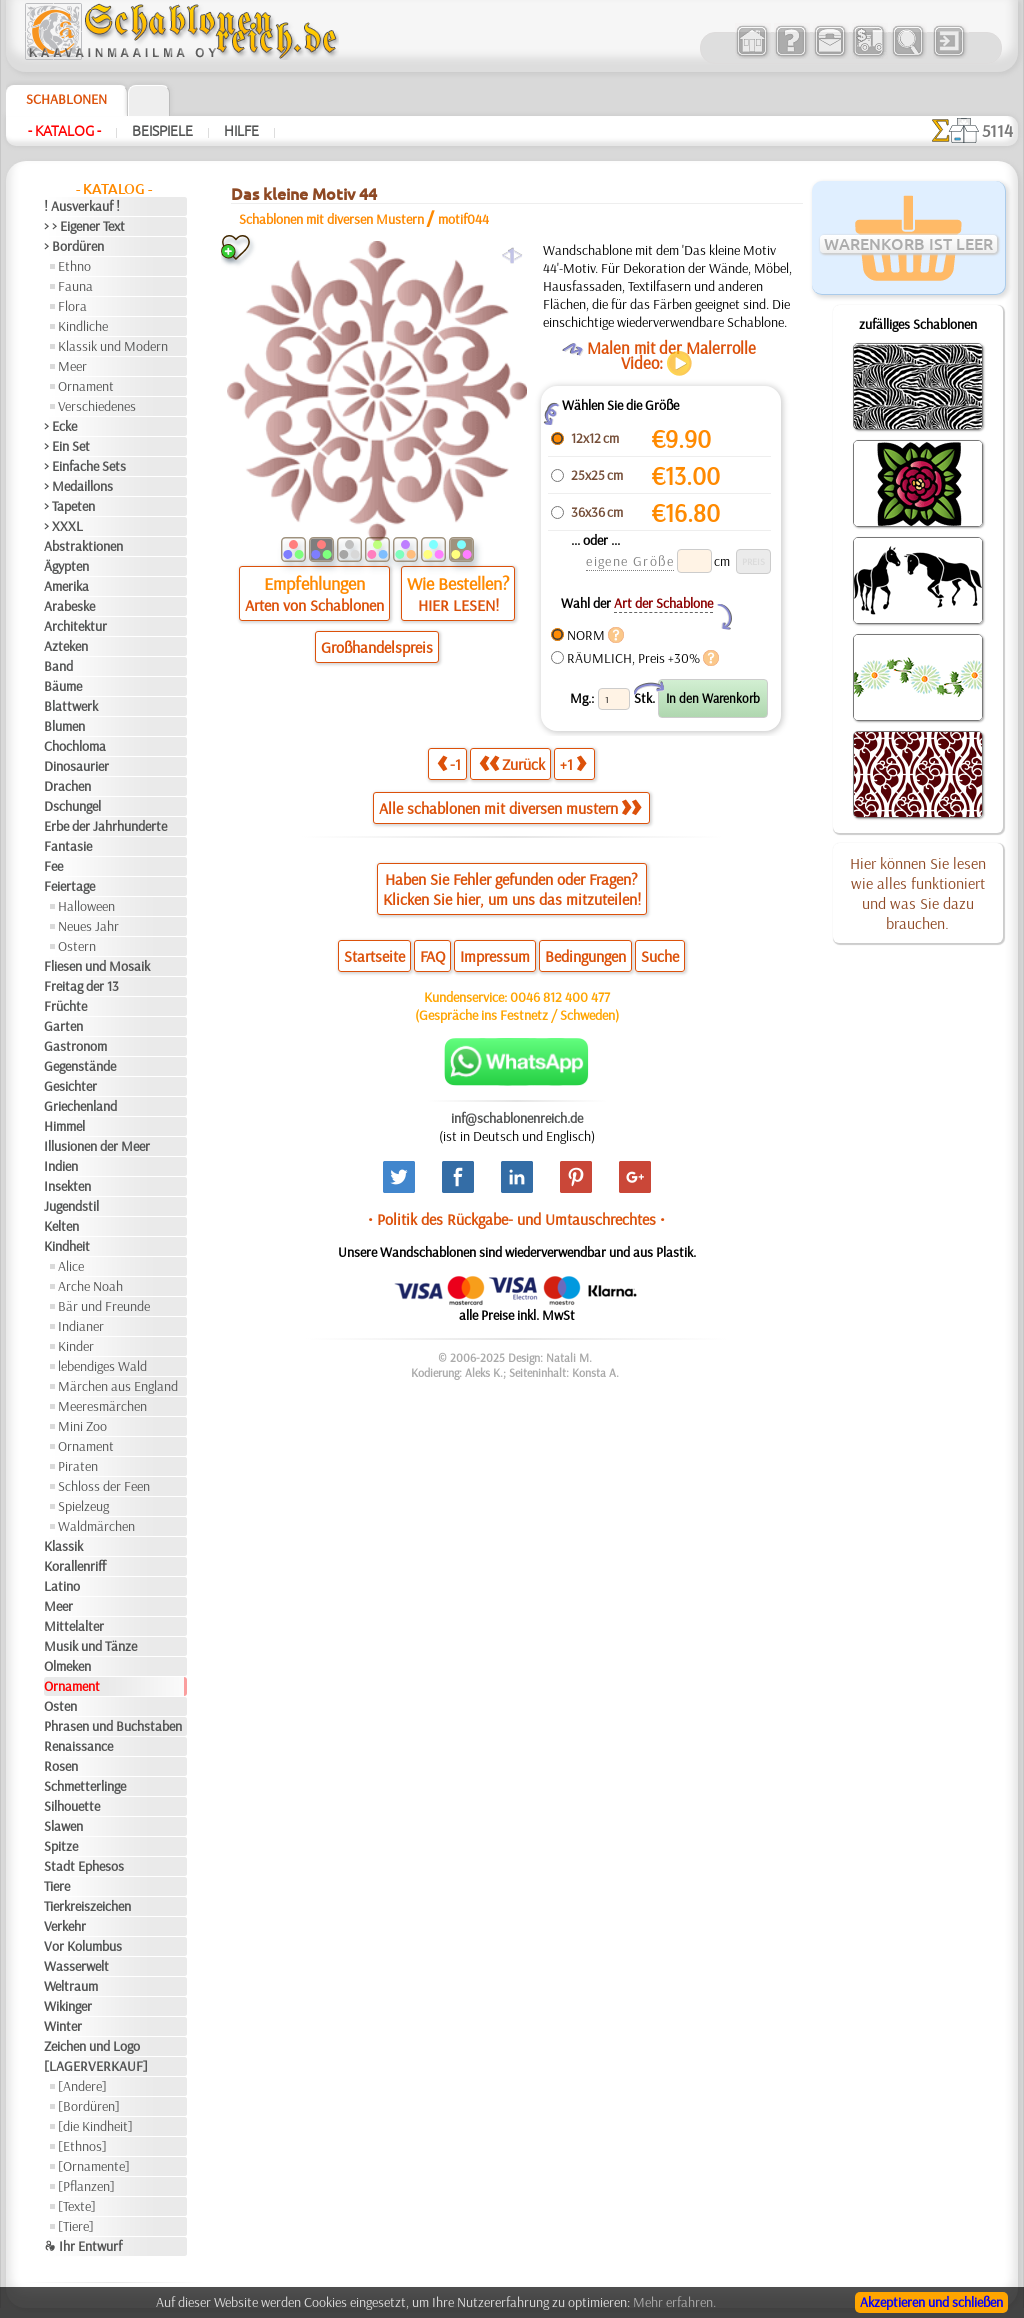  What do you see at coordinates (90, 1286) in the screenshot?
I see `Arche Noah` at bounding box center [90, 1286].